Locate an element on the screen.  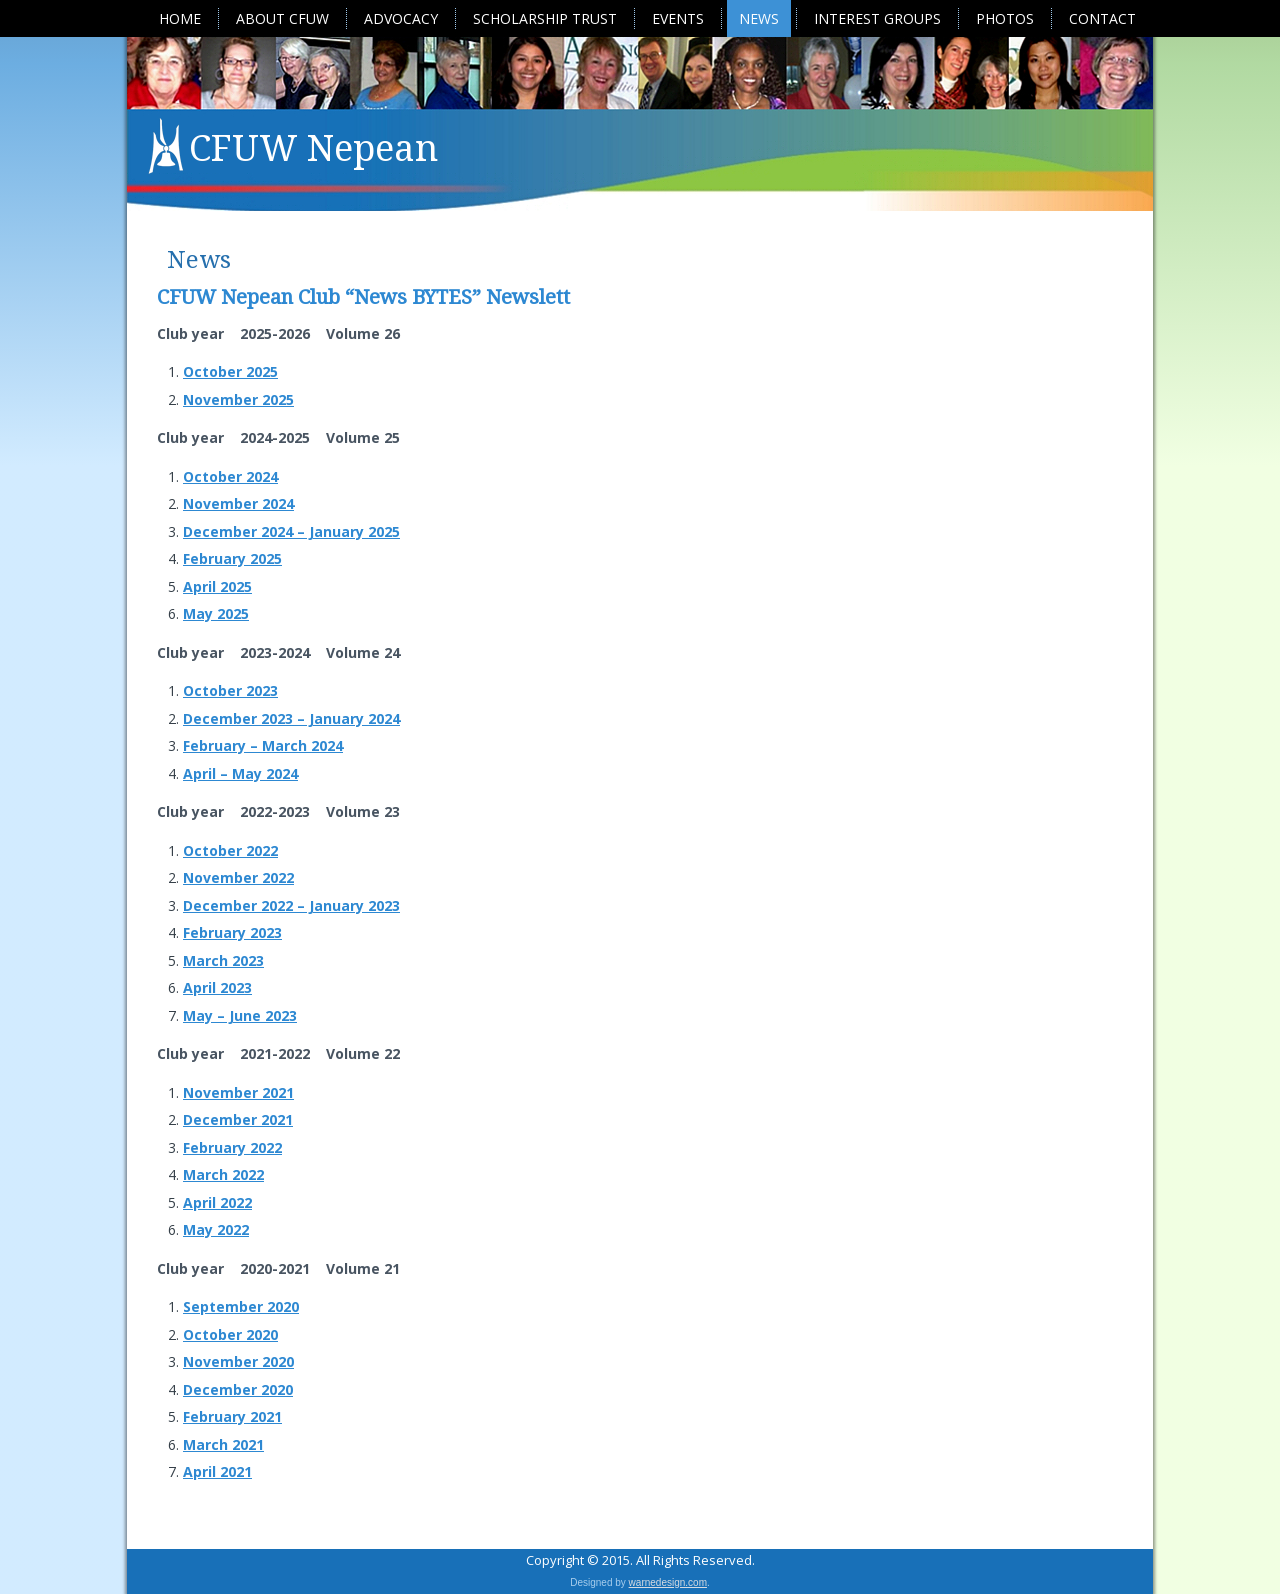
October 2020 is located at coordinates (230, 1334).